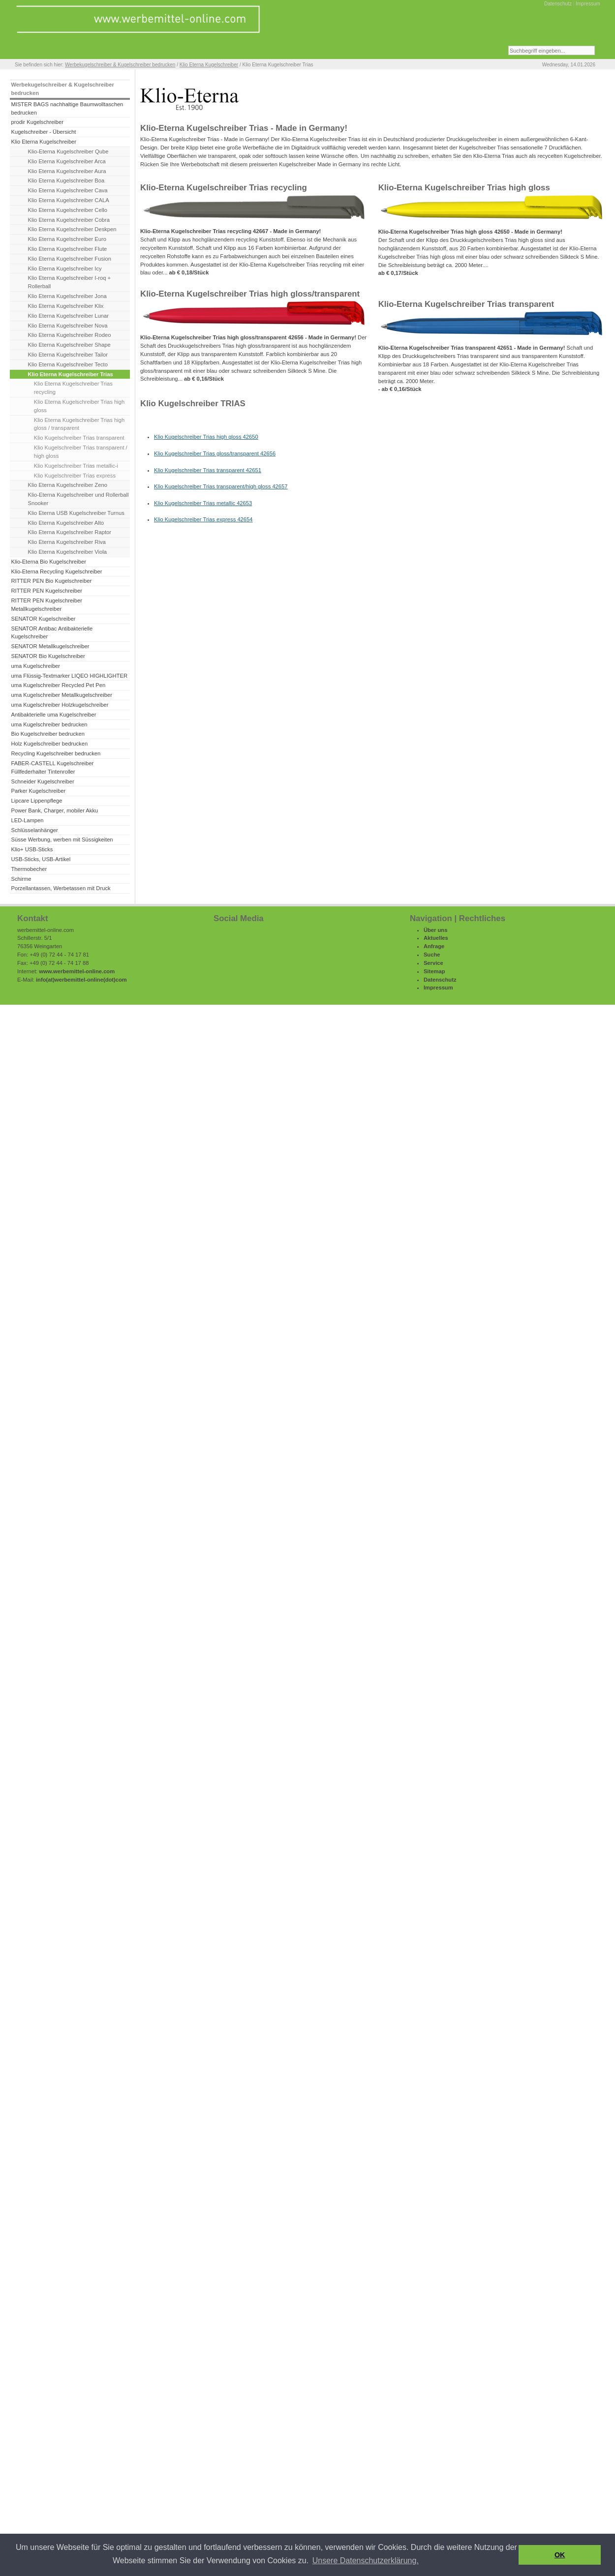 The width and height of the screenshot is (615, 2576). Describe the element at coordinates (68, 190) in the screenshot. I see `Klio Eterna Kugelschreiber Cava` at that location.